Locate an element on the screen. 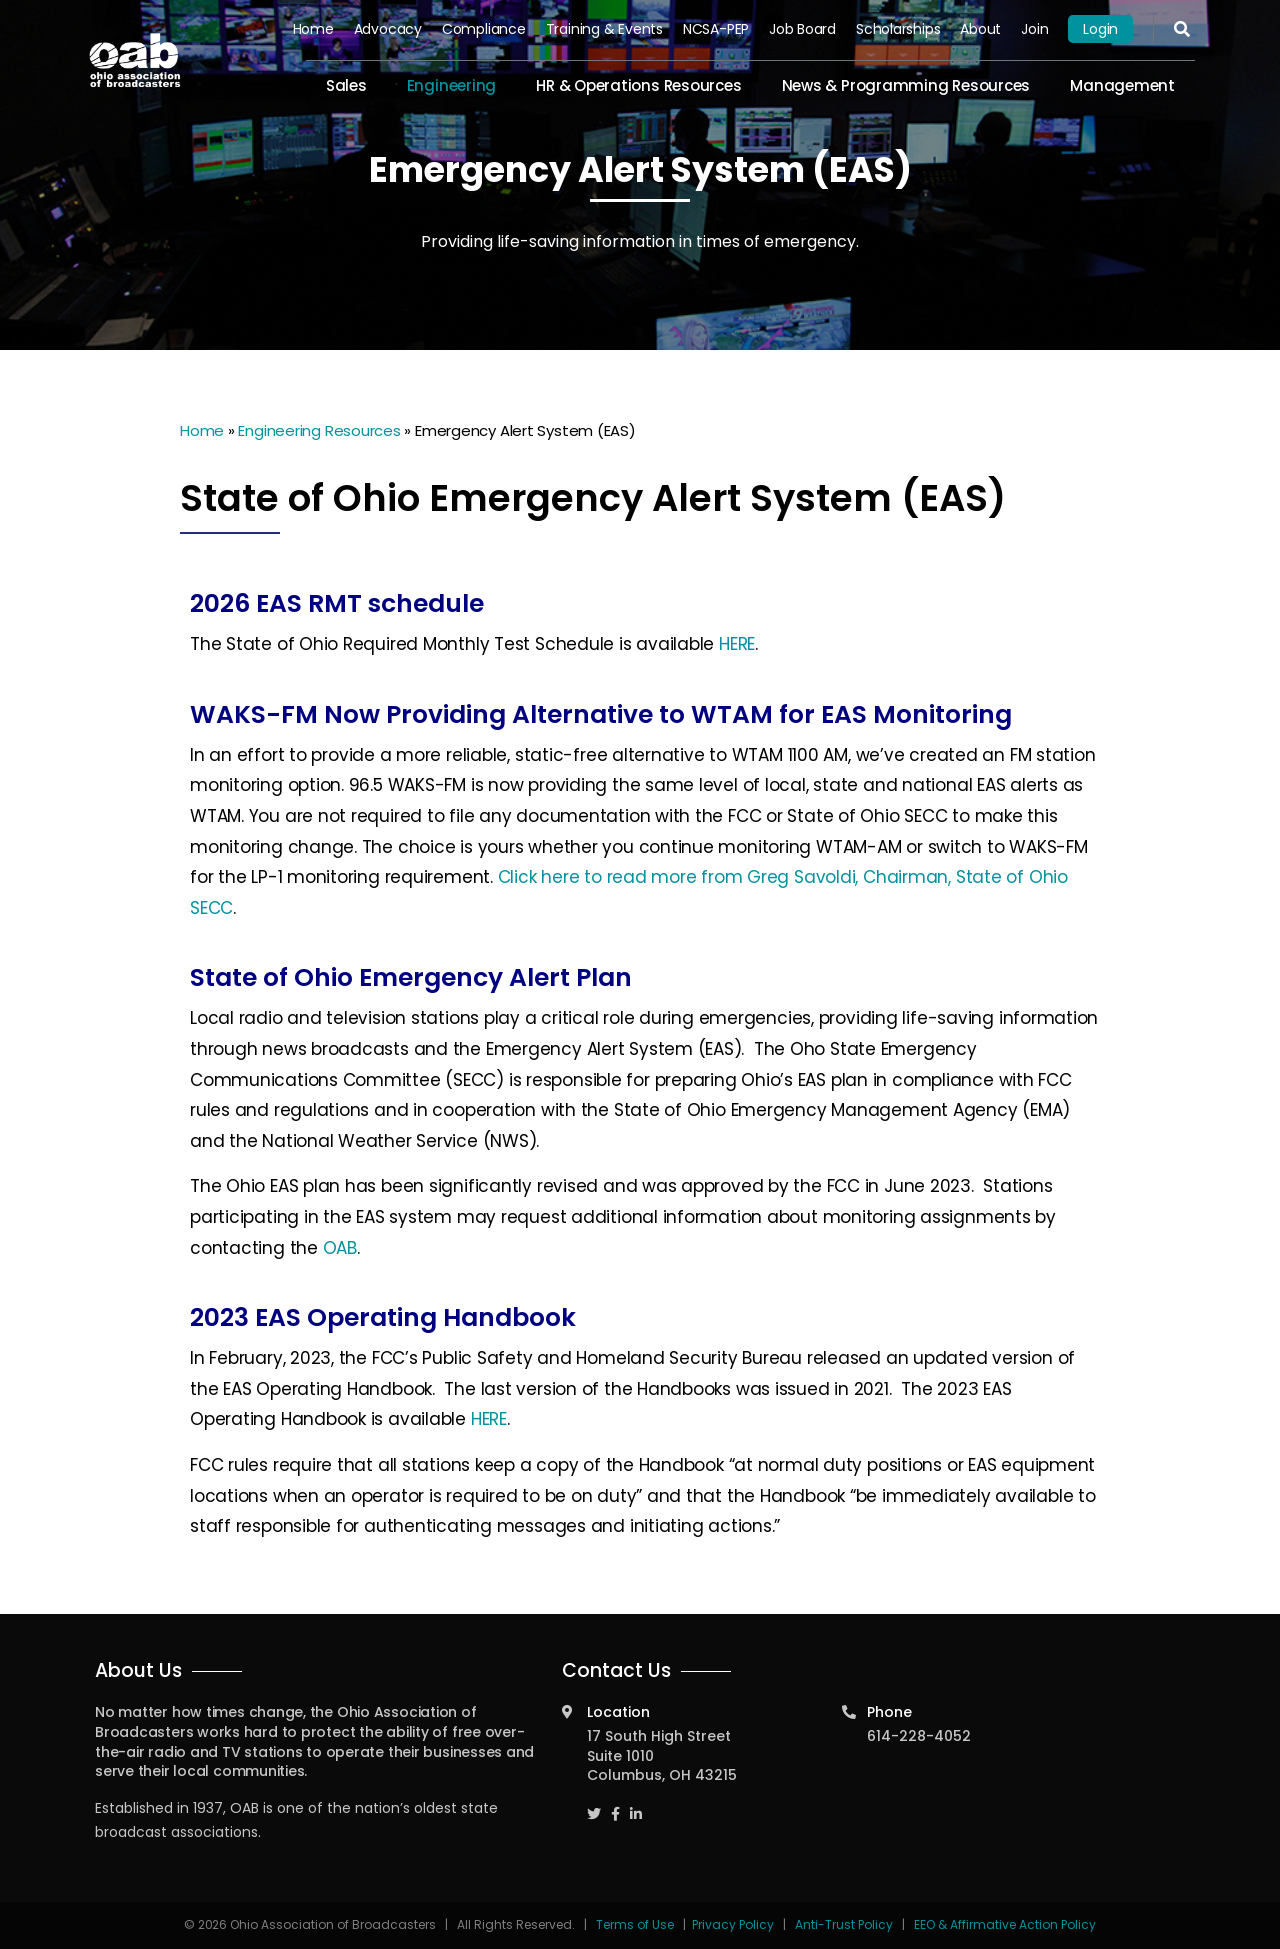  Sales is located at coordinates (346, 85).